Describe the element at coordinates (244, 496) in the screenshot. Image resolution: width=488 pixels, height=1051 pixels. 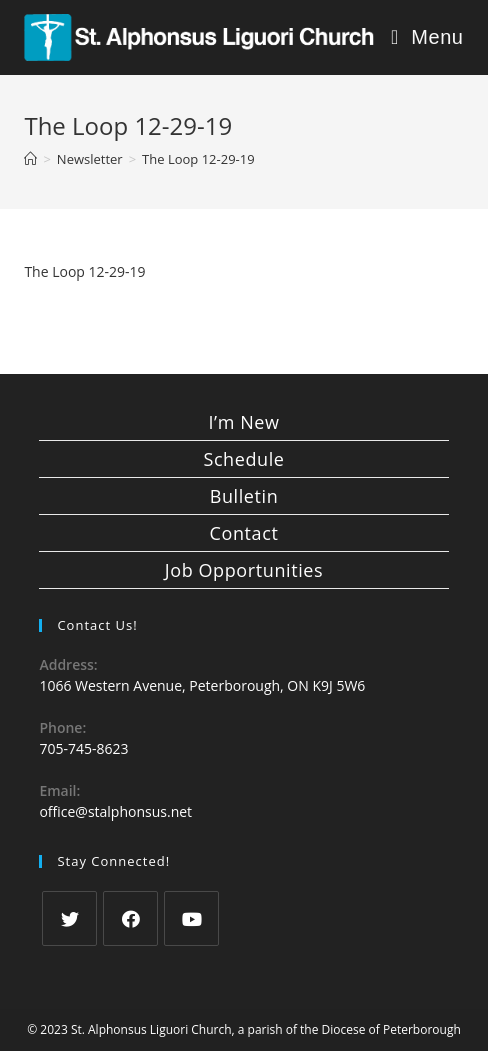
I see `Bulletin` at that location.